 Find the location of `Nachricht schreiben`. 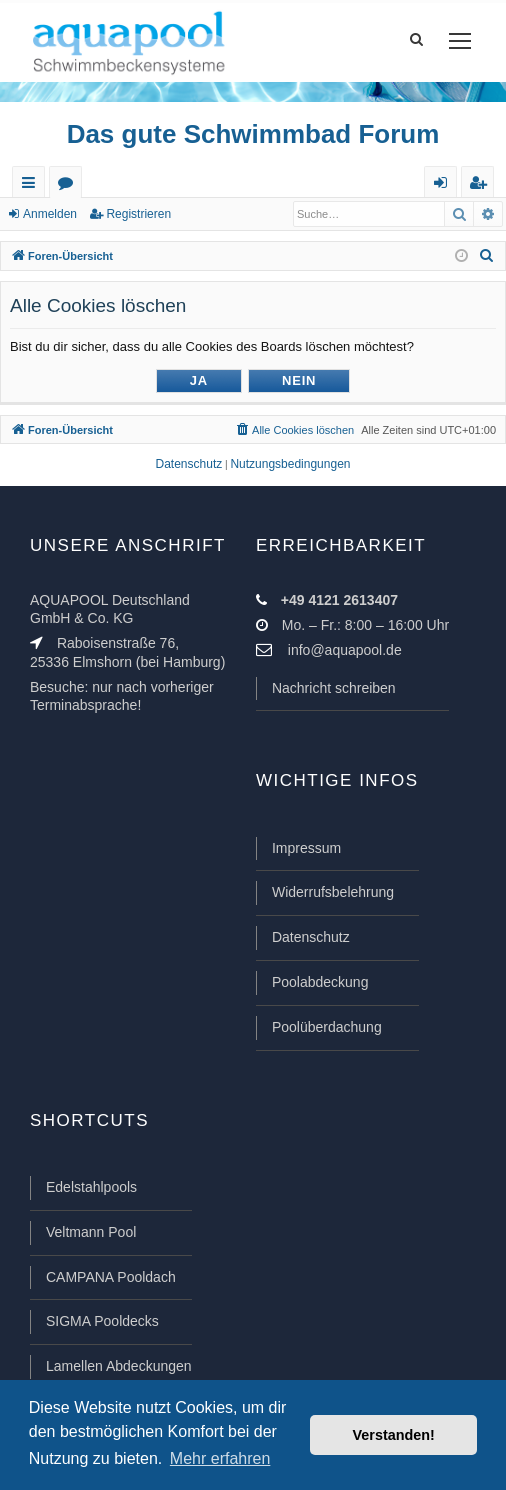

Nachricht schreiben is located at coordinates (334, 688).